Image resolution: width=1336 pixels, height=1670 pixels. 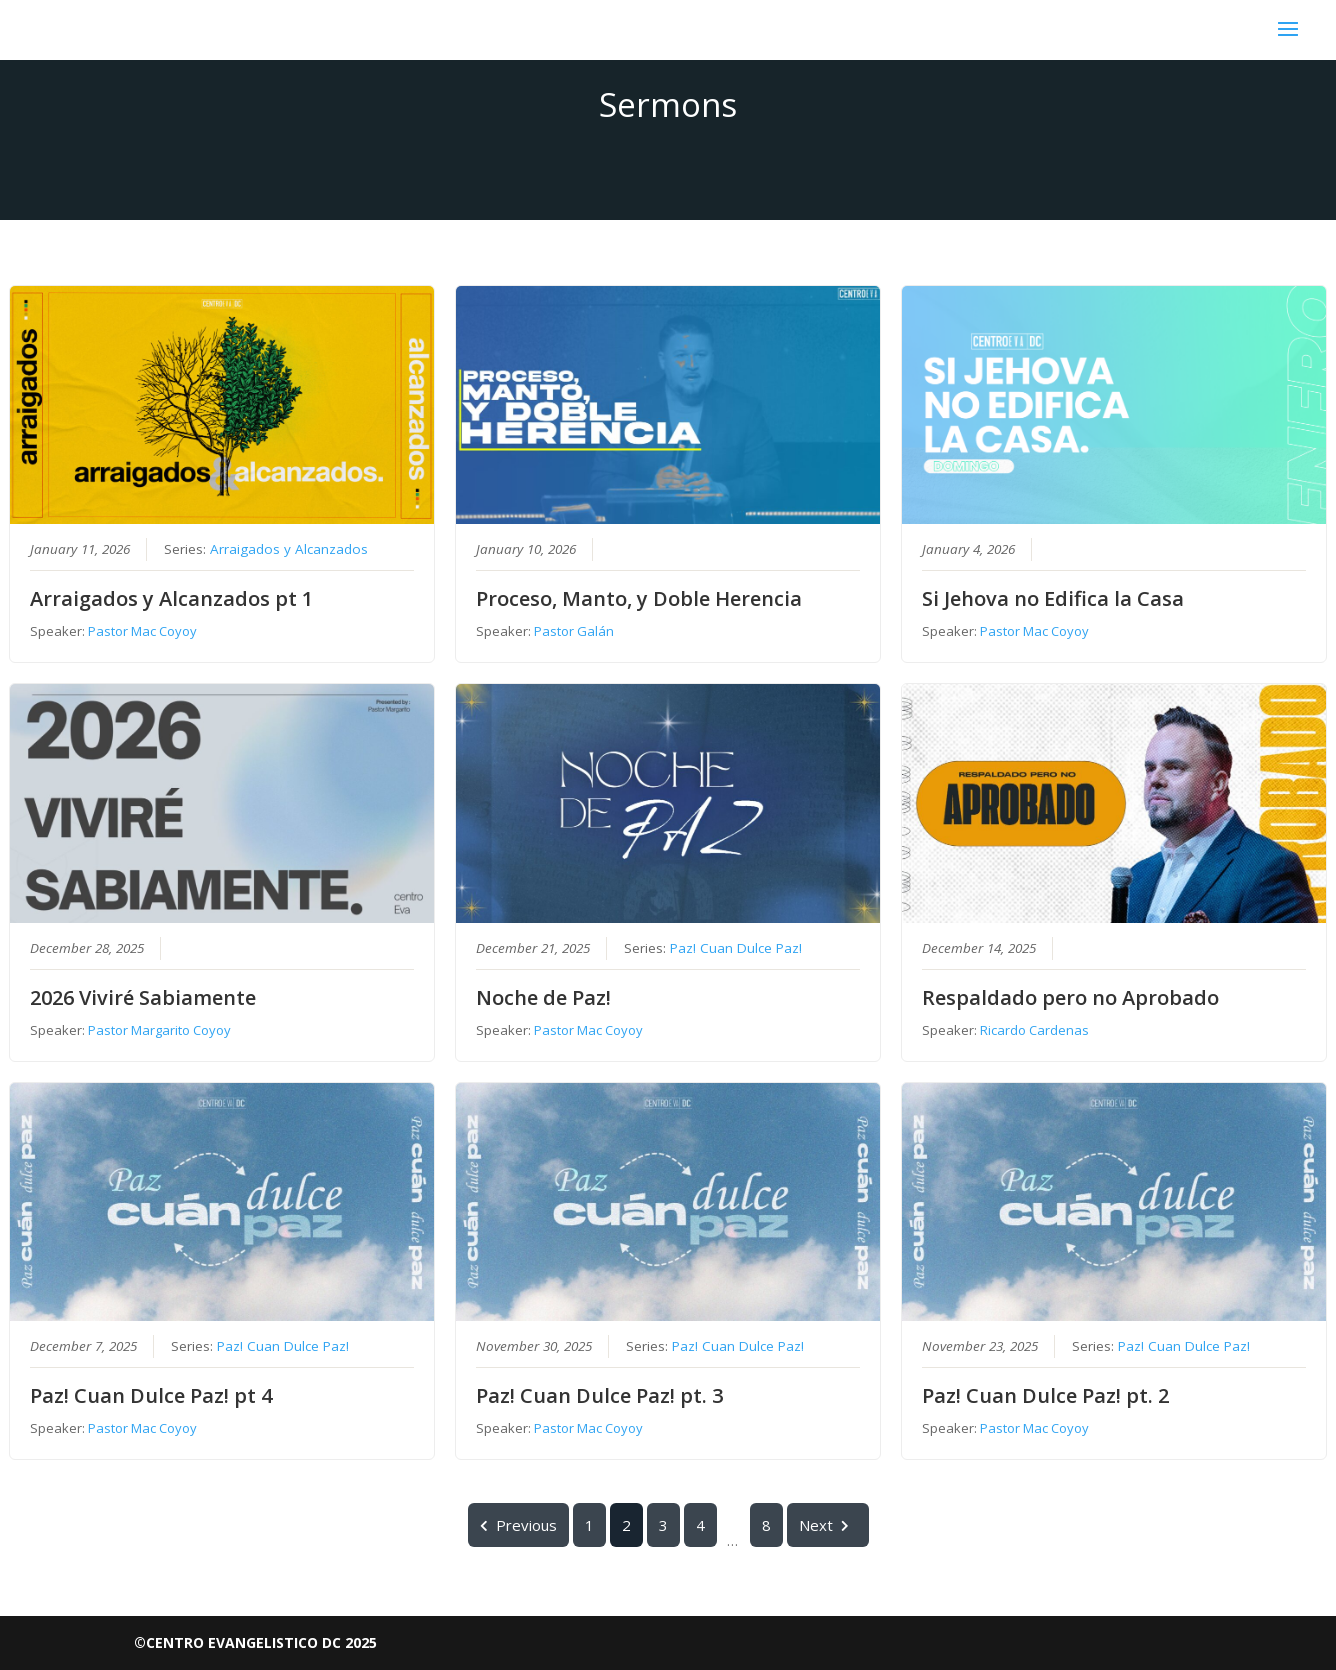 What do you see at coordinates (1053, 599) in the screenshot?
I see `Si Jehova no Edifica la Casa` at bounding box center [1053, 599].